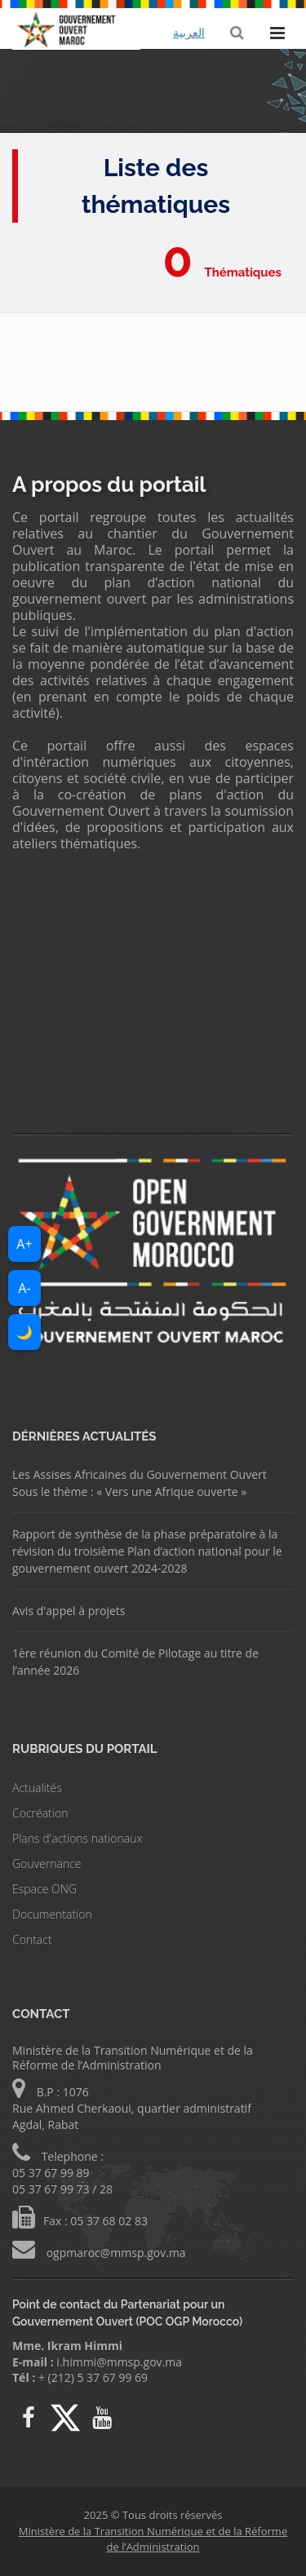  Describe the element at coordinates (44, 1889) in the screenshot. I see `Espace ONG` at that location.